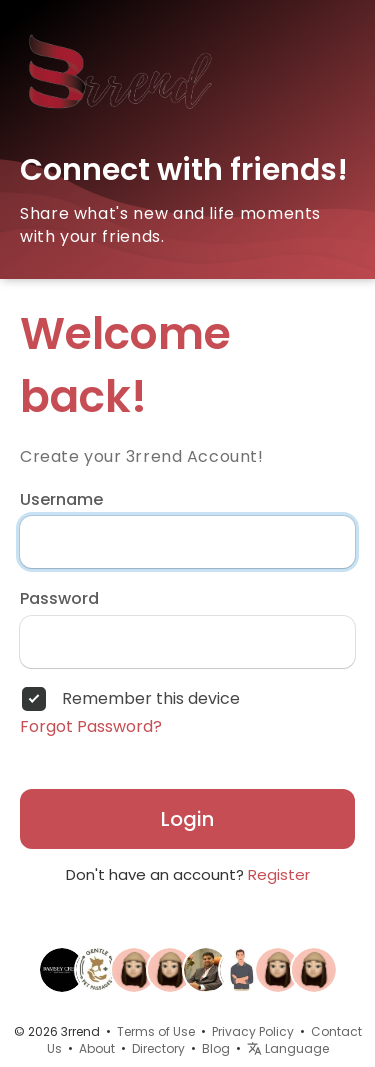 This screenshot has height=1067, width=375. Describe the element at coordinates (97, 1048) in the screenshot. I see `About` at that location.